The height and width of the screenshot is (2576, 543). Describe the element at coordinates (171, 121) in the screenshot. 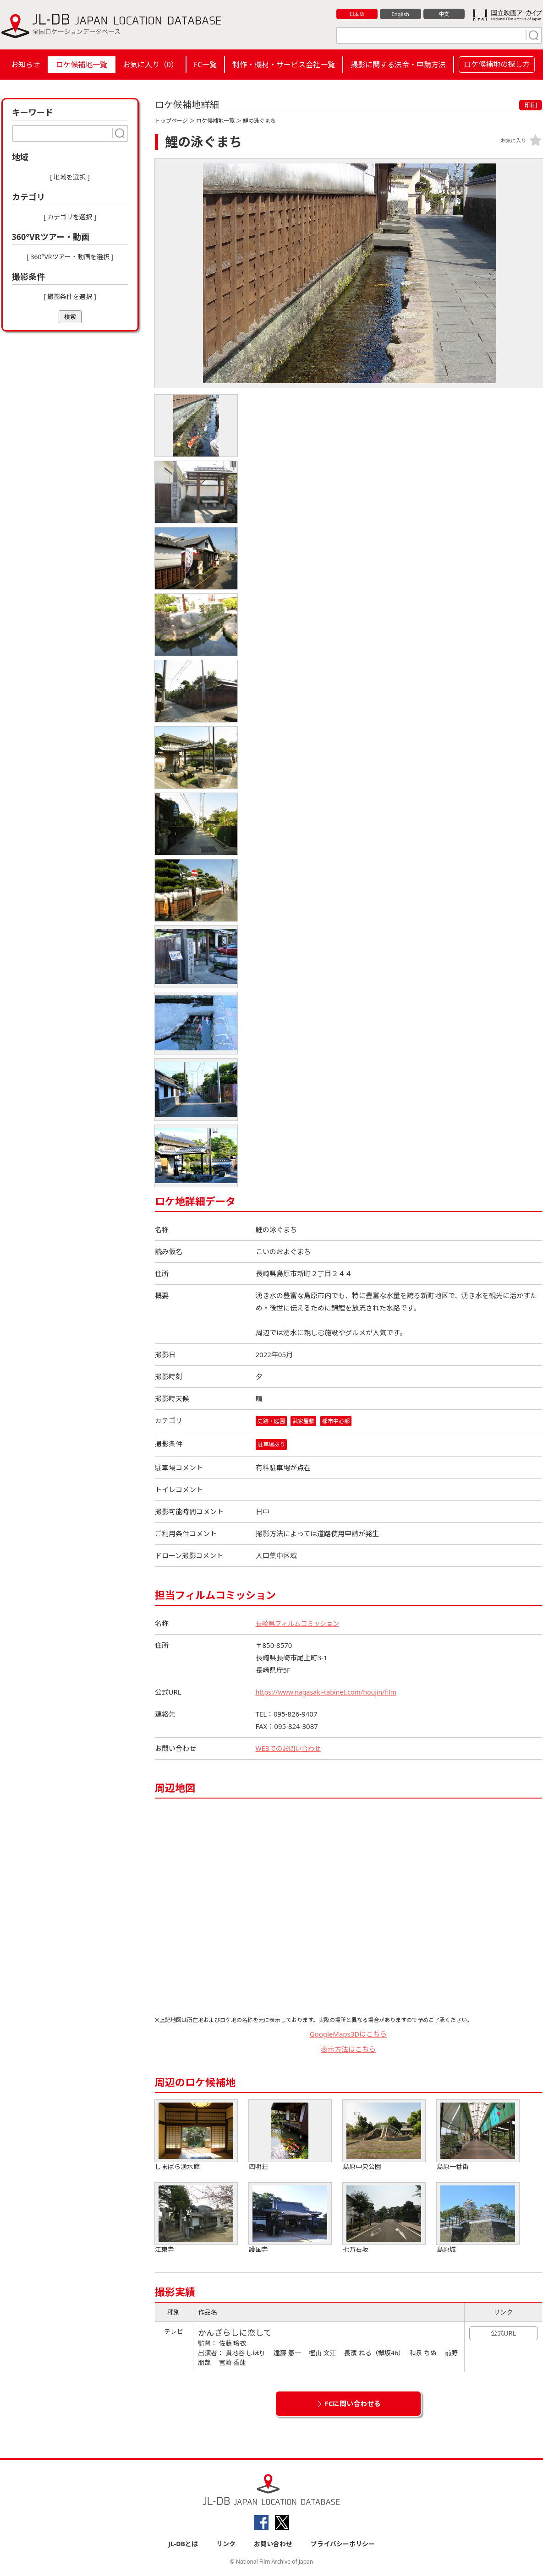

I see `トップページ` at that location.